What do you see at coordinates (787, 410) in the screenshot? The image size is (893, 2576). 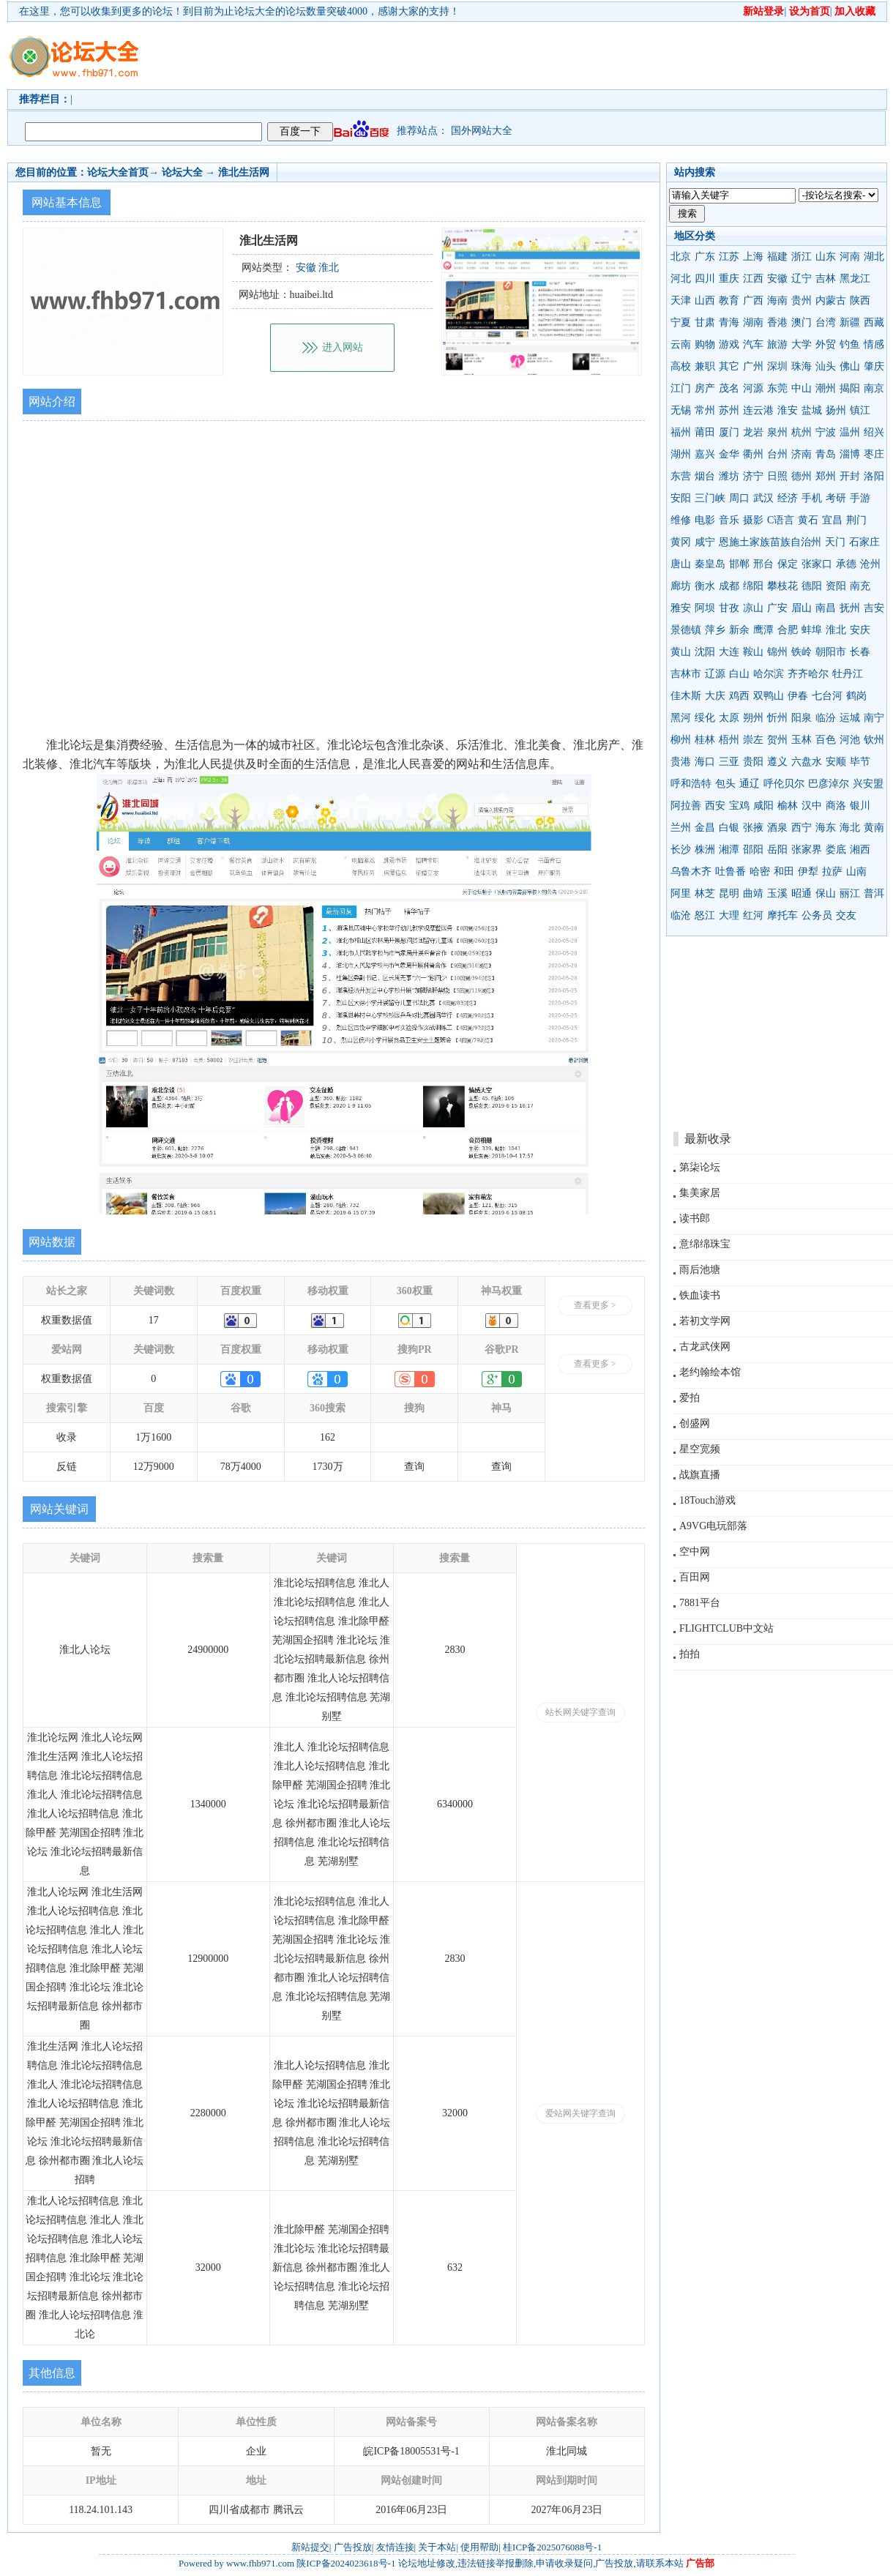 I see `淮安` at bounding box center [787, 410].